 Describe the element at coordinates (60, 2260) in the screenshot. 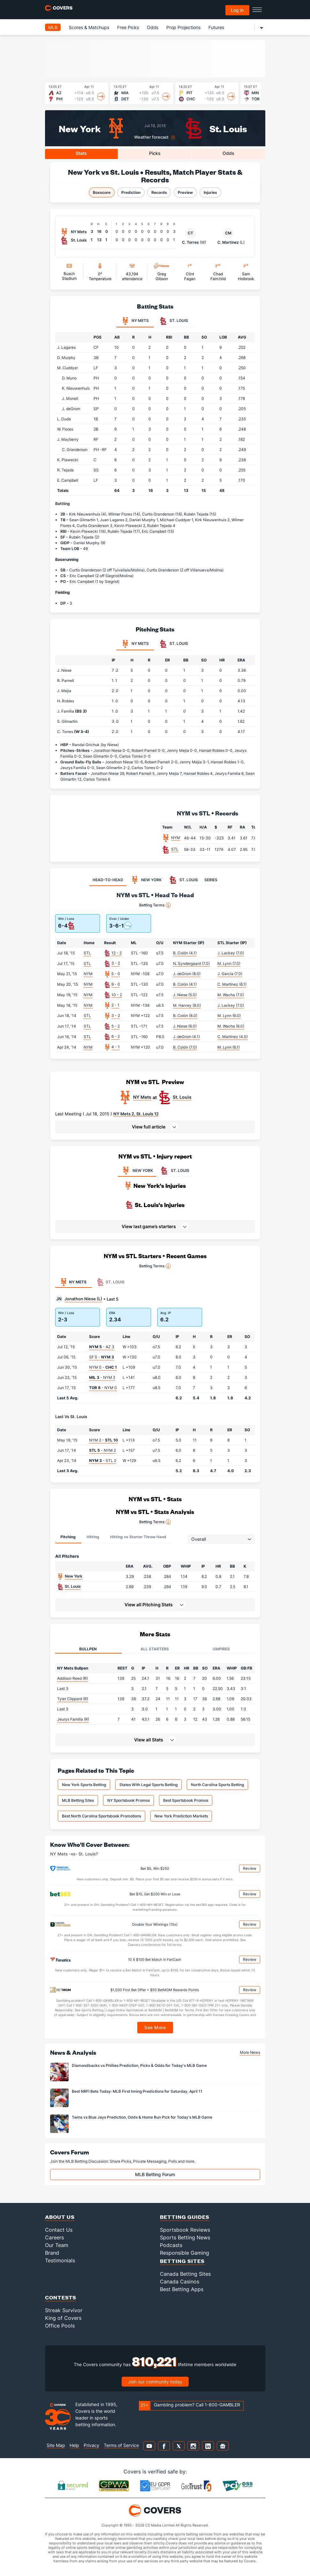

I see `Testimonials` at that location.